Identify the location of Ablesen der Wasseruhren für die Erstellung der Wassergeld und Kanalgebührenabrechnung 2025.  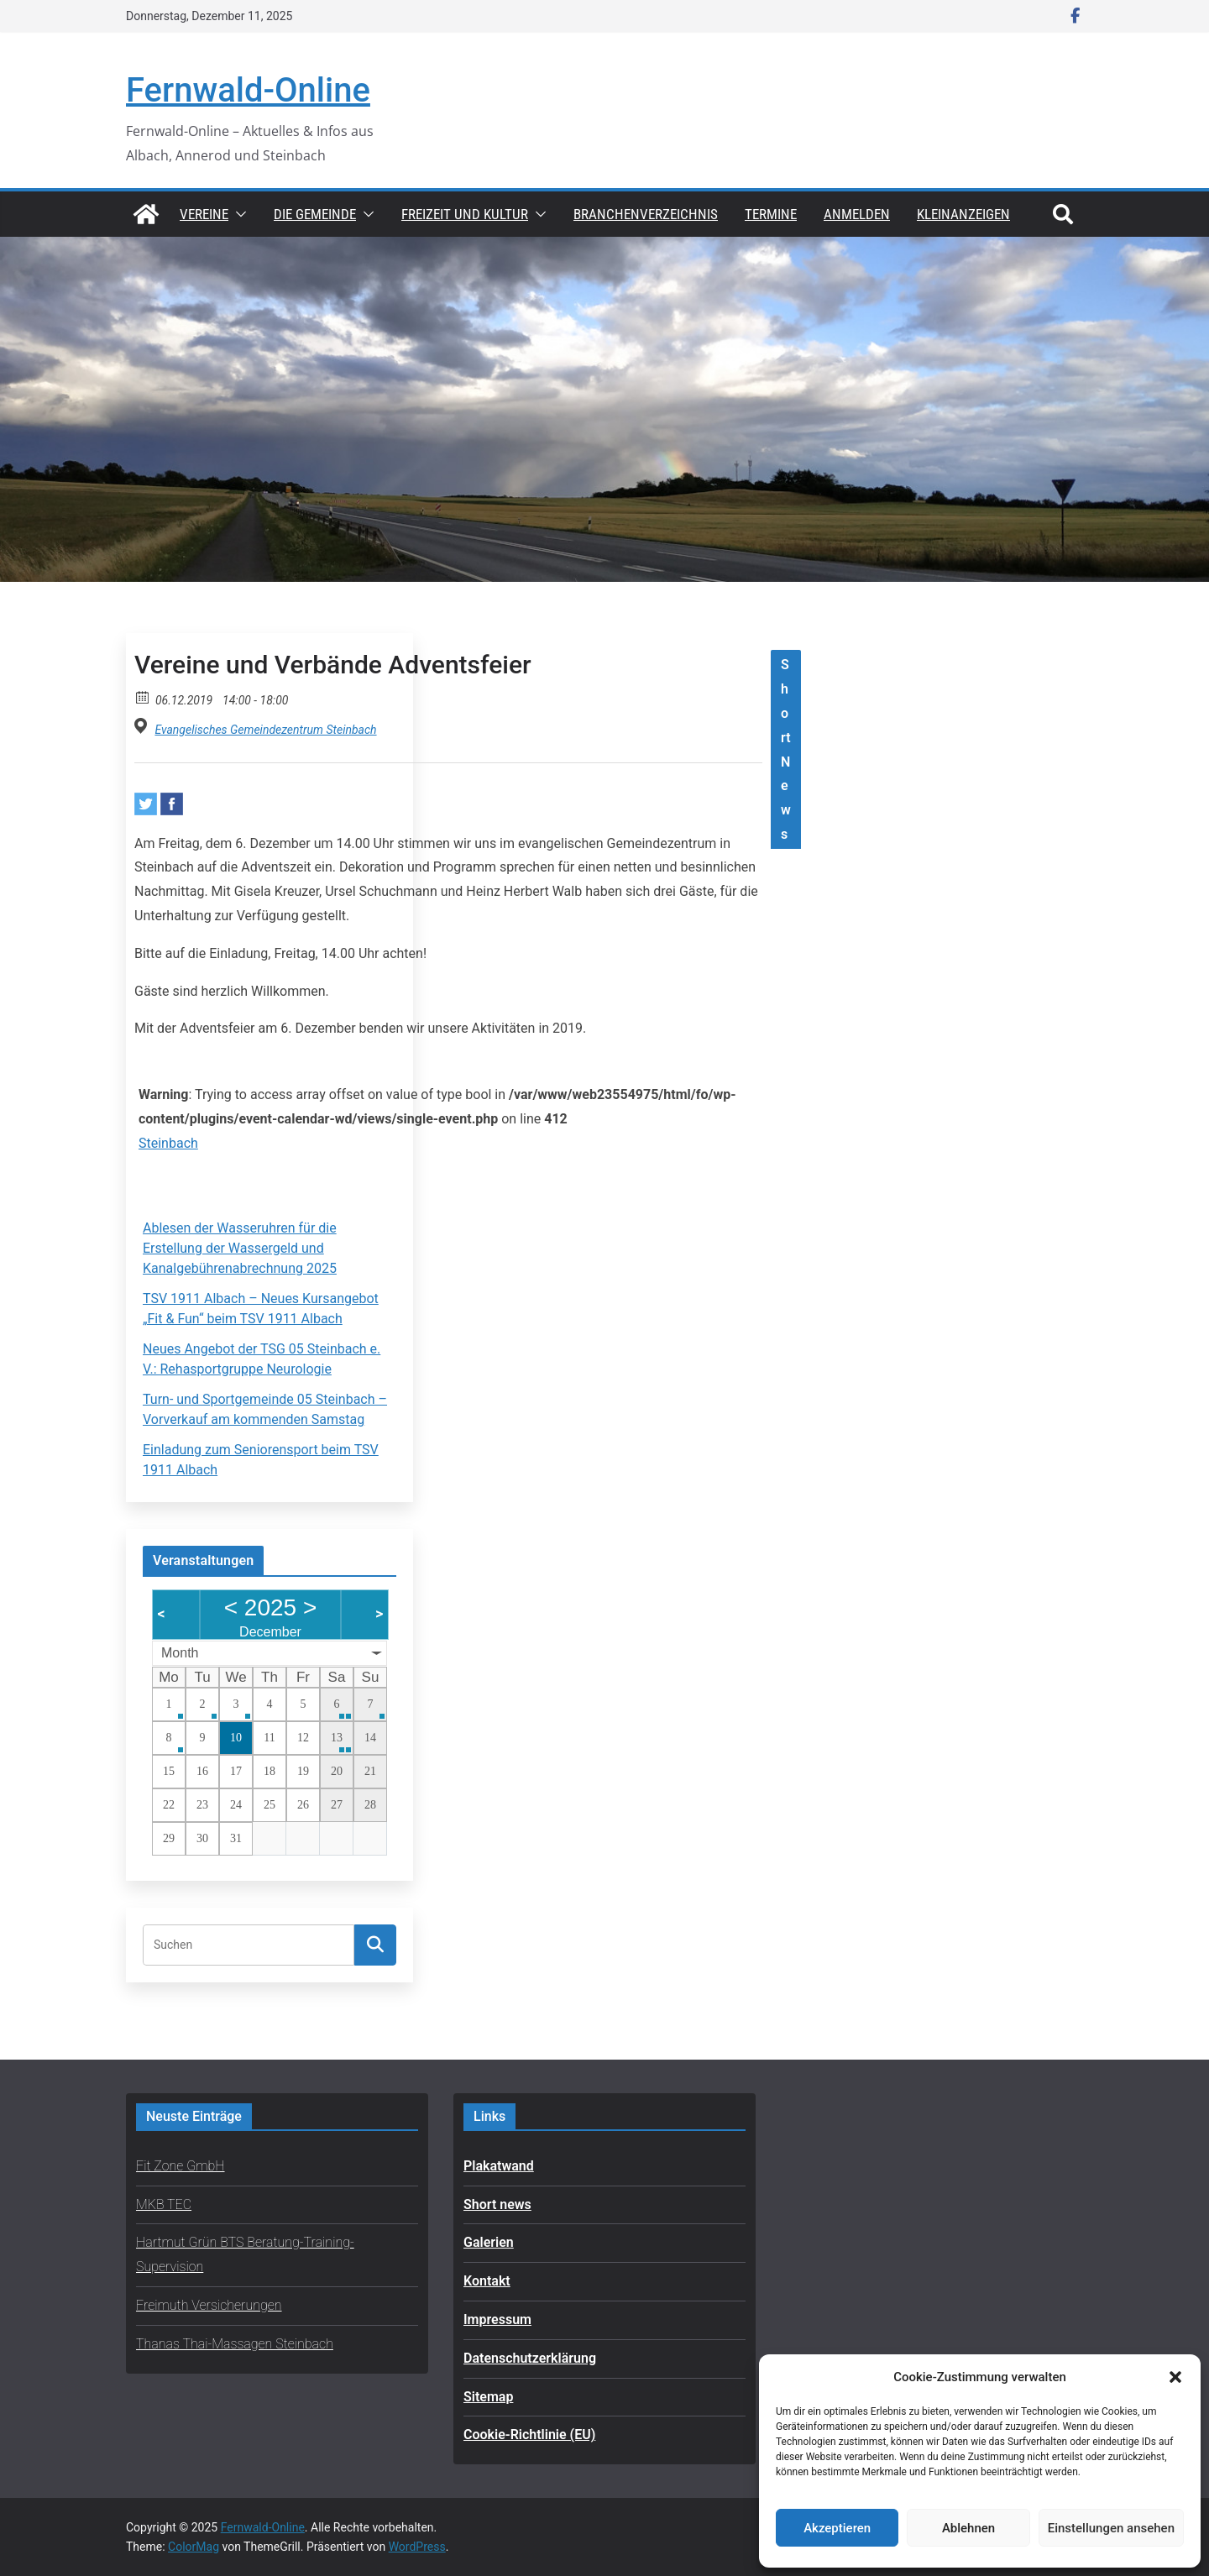
(240, 1248).